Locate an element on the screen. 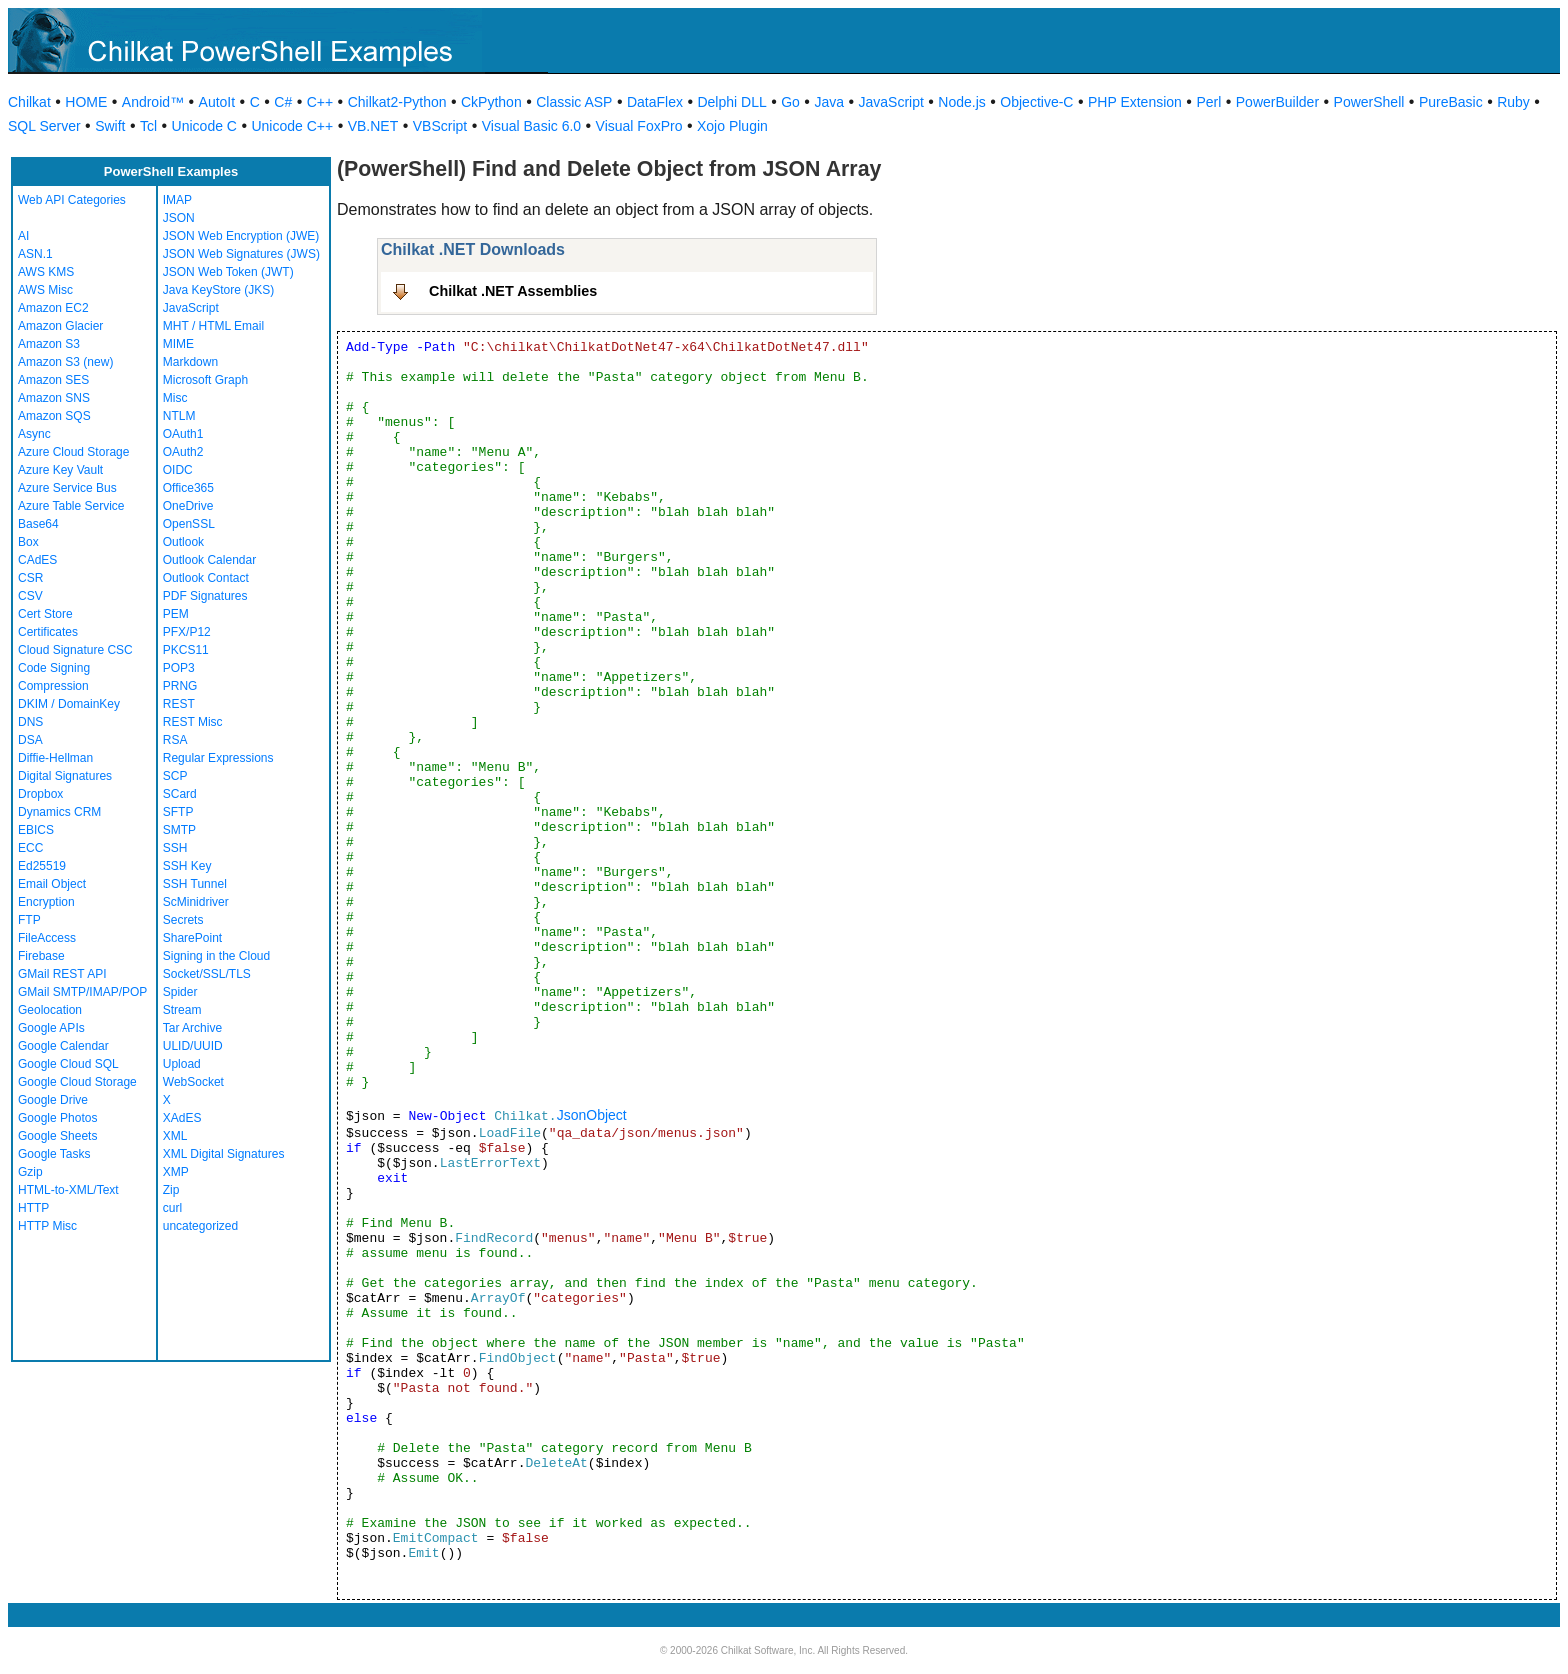  Dynamics CRM is located at coordinates (59, 812).